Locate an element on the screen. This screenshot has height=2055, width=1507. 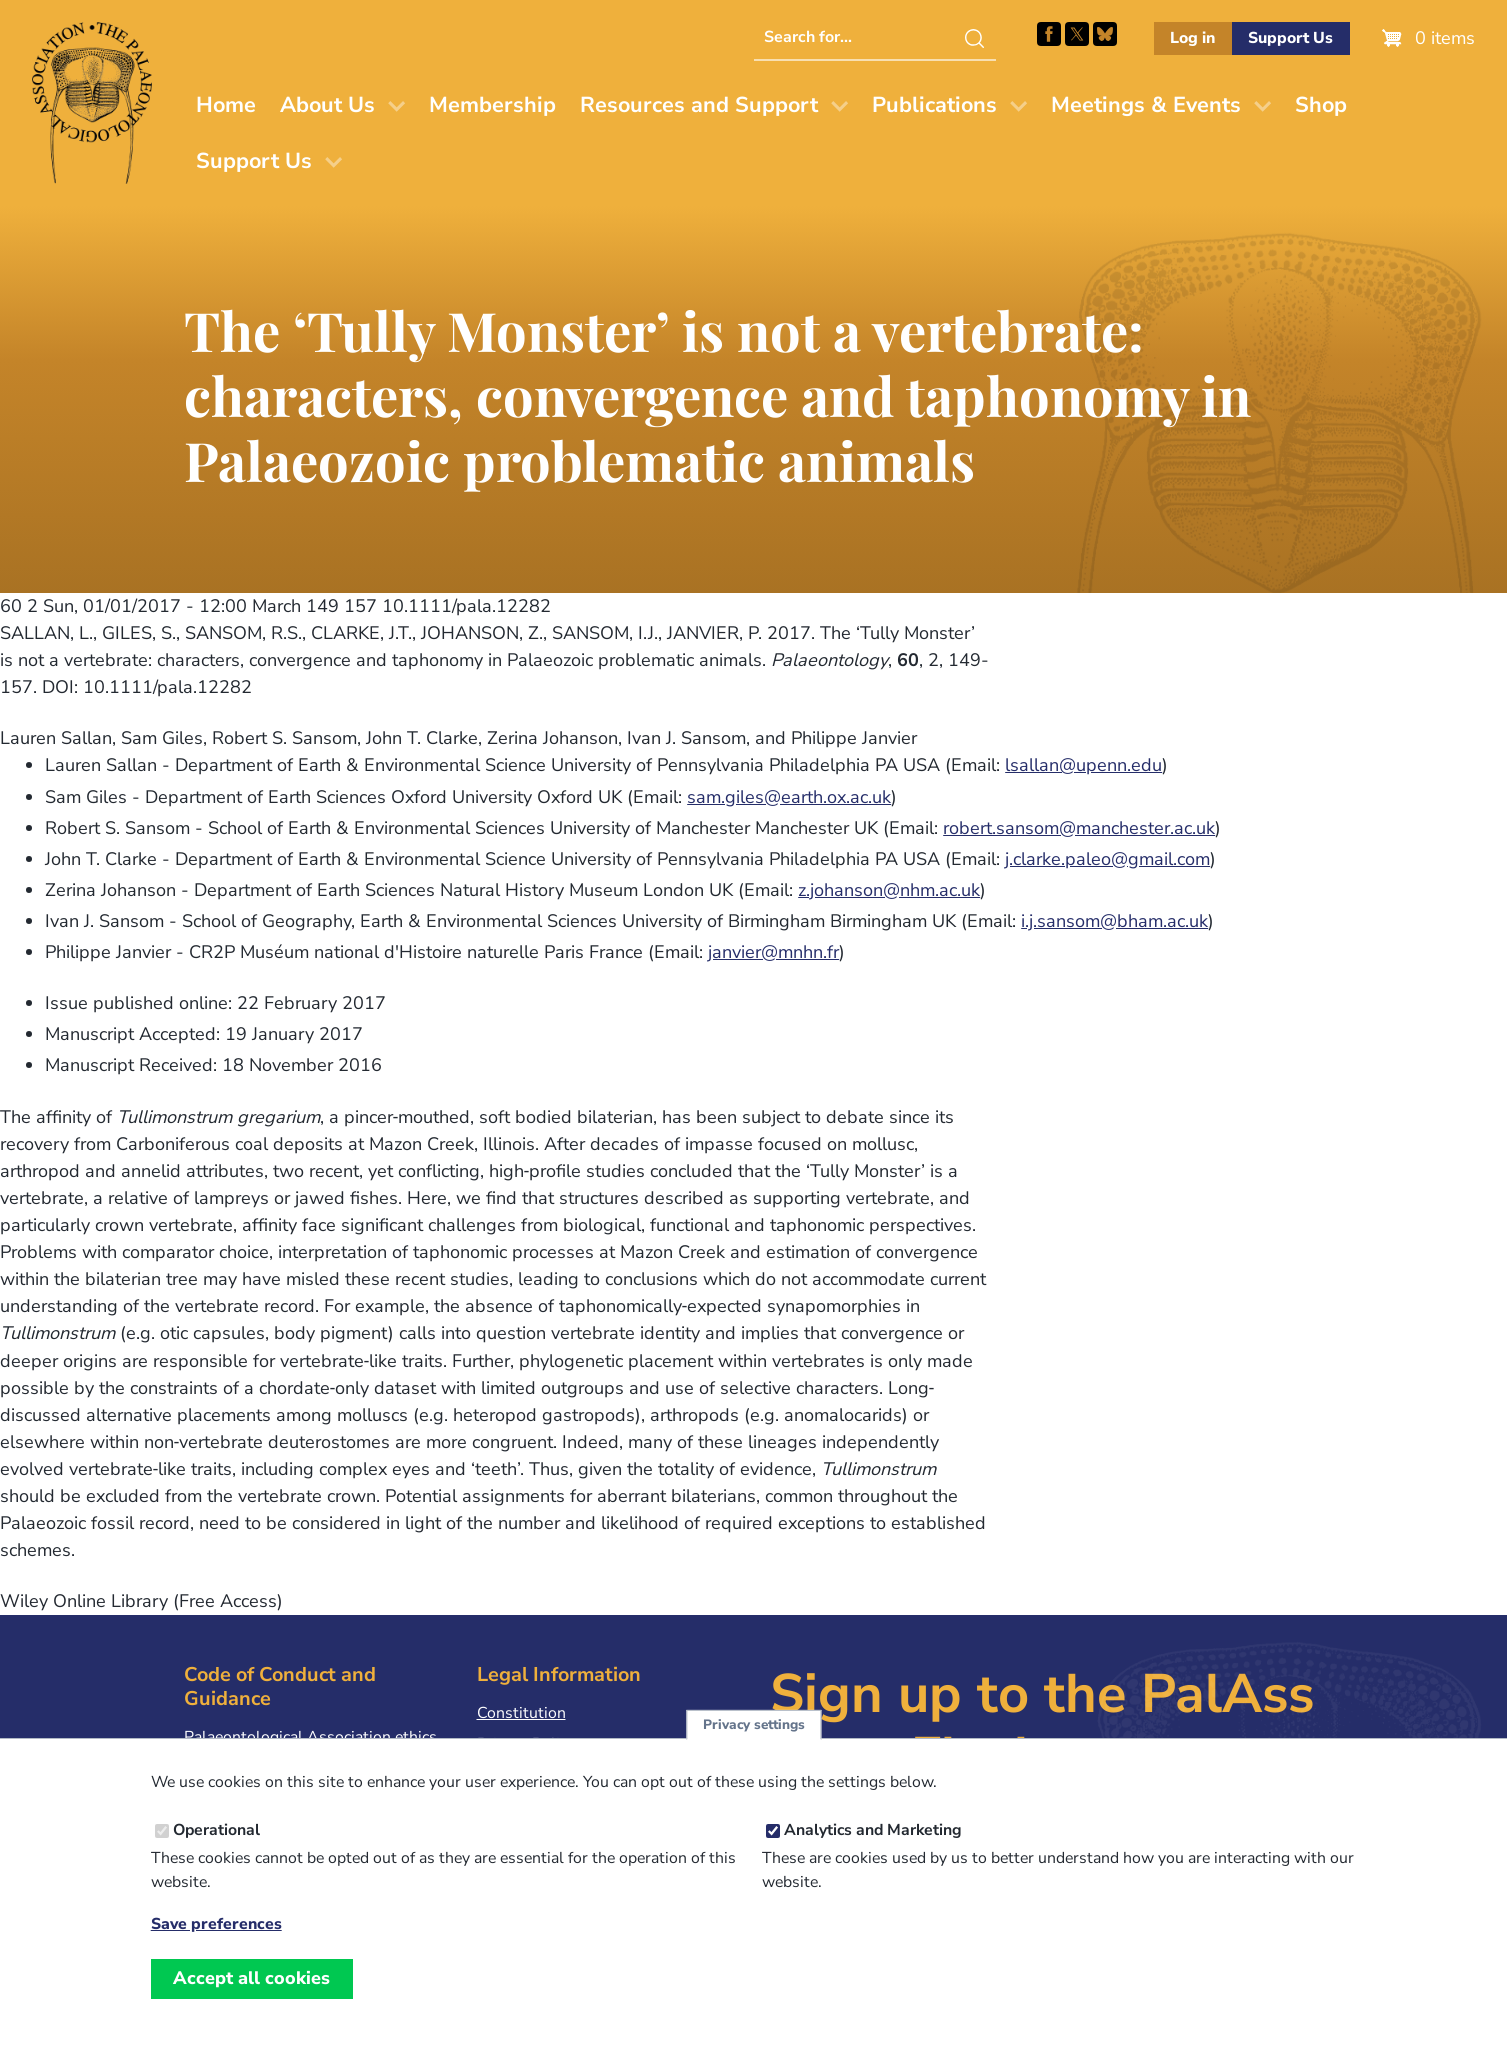
Save preferences is located at coordinates (216, 1924).